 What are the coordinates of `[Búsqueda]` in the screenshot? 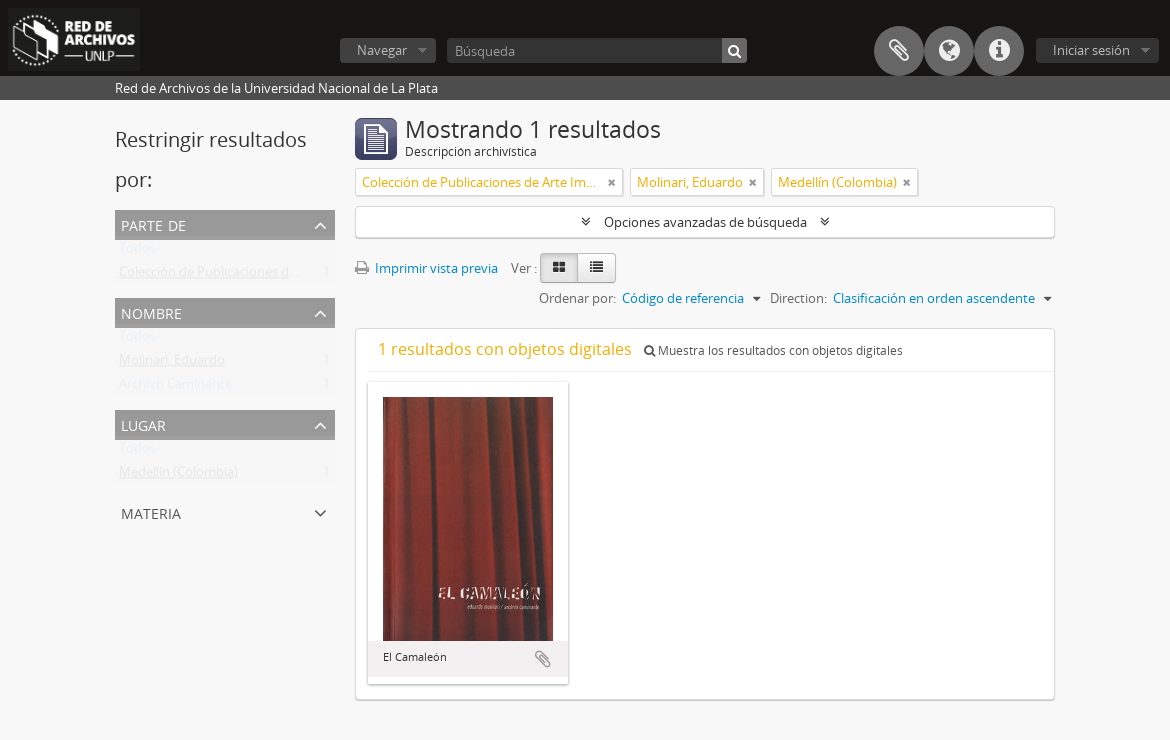 It's located at (597, 50).